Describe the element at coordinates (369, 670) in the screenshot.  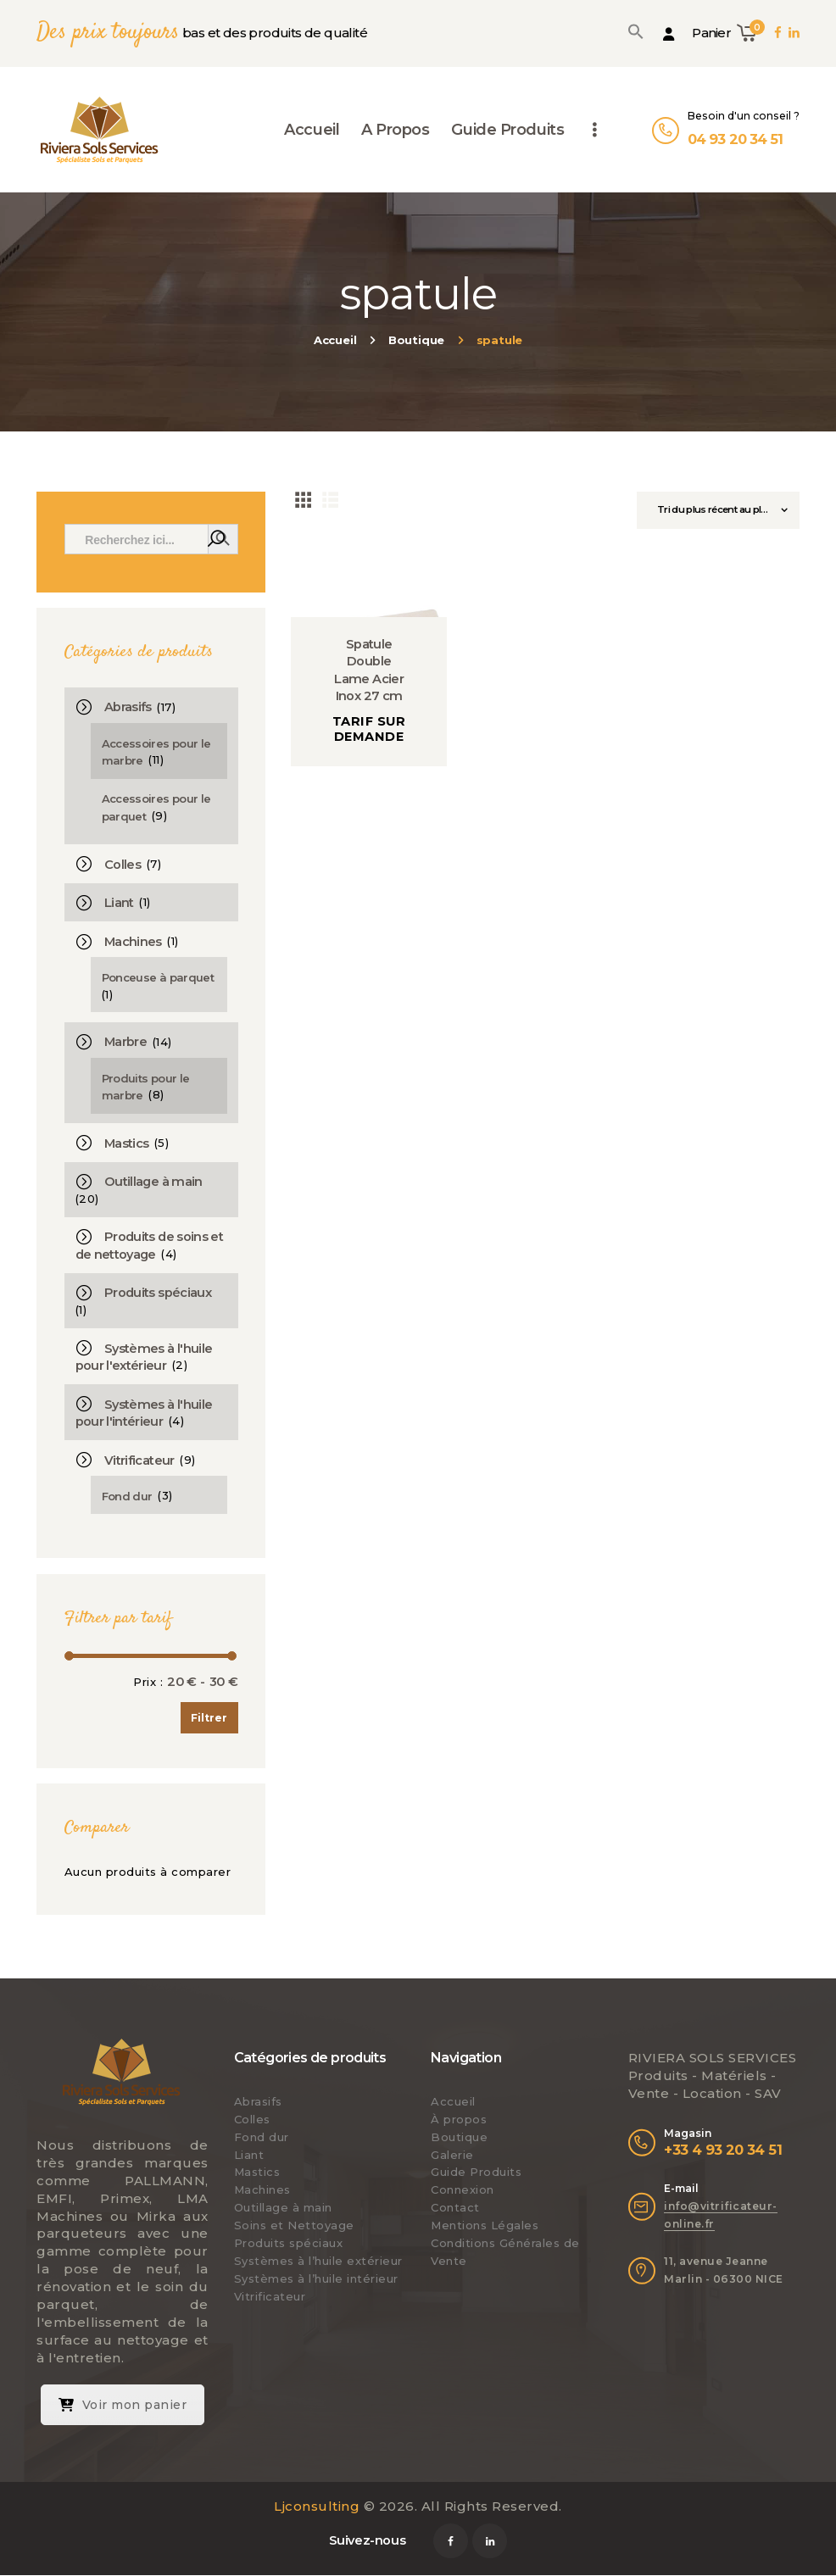
I see `Spatule Double Lame Acier Inox 27 cm` at that location.